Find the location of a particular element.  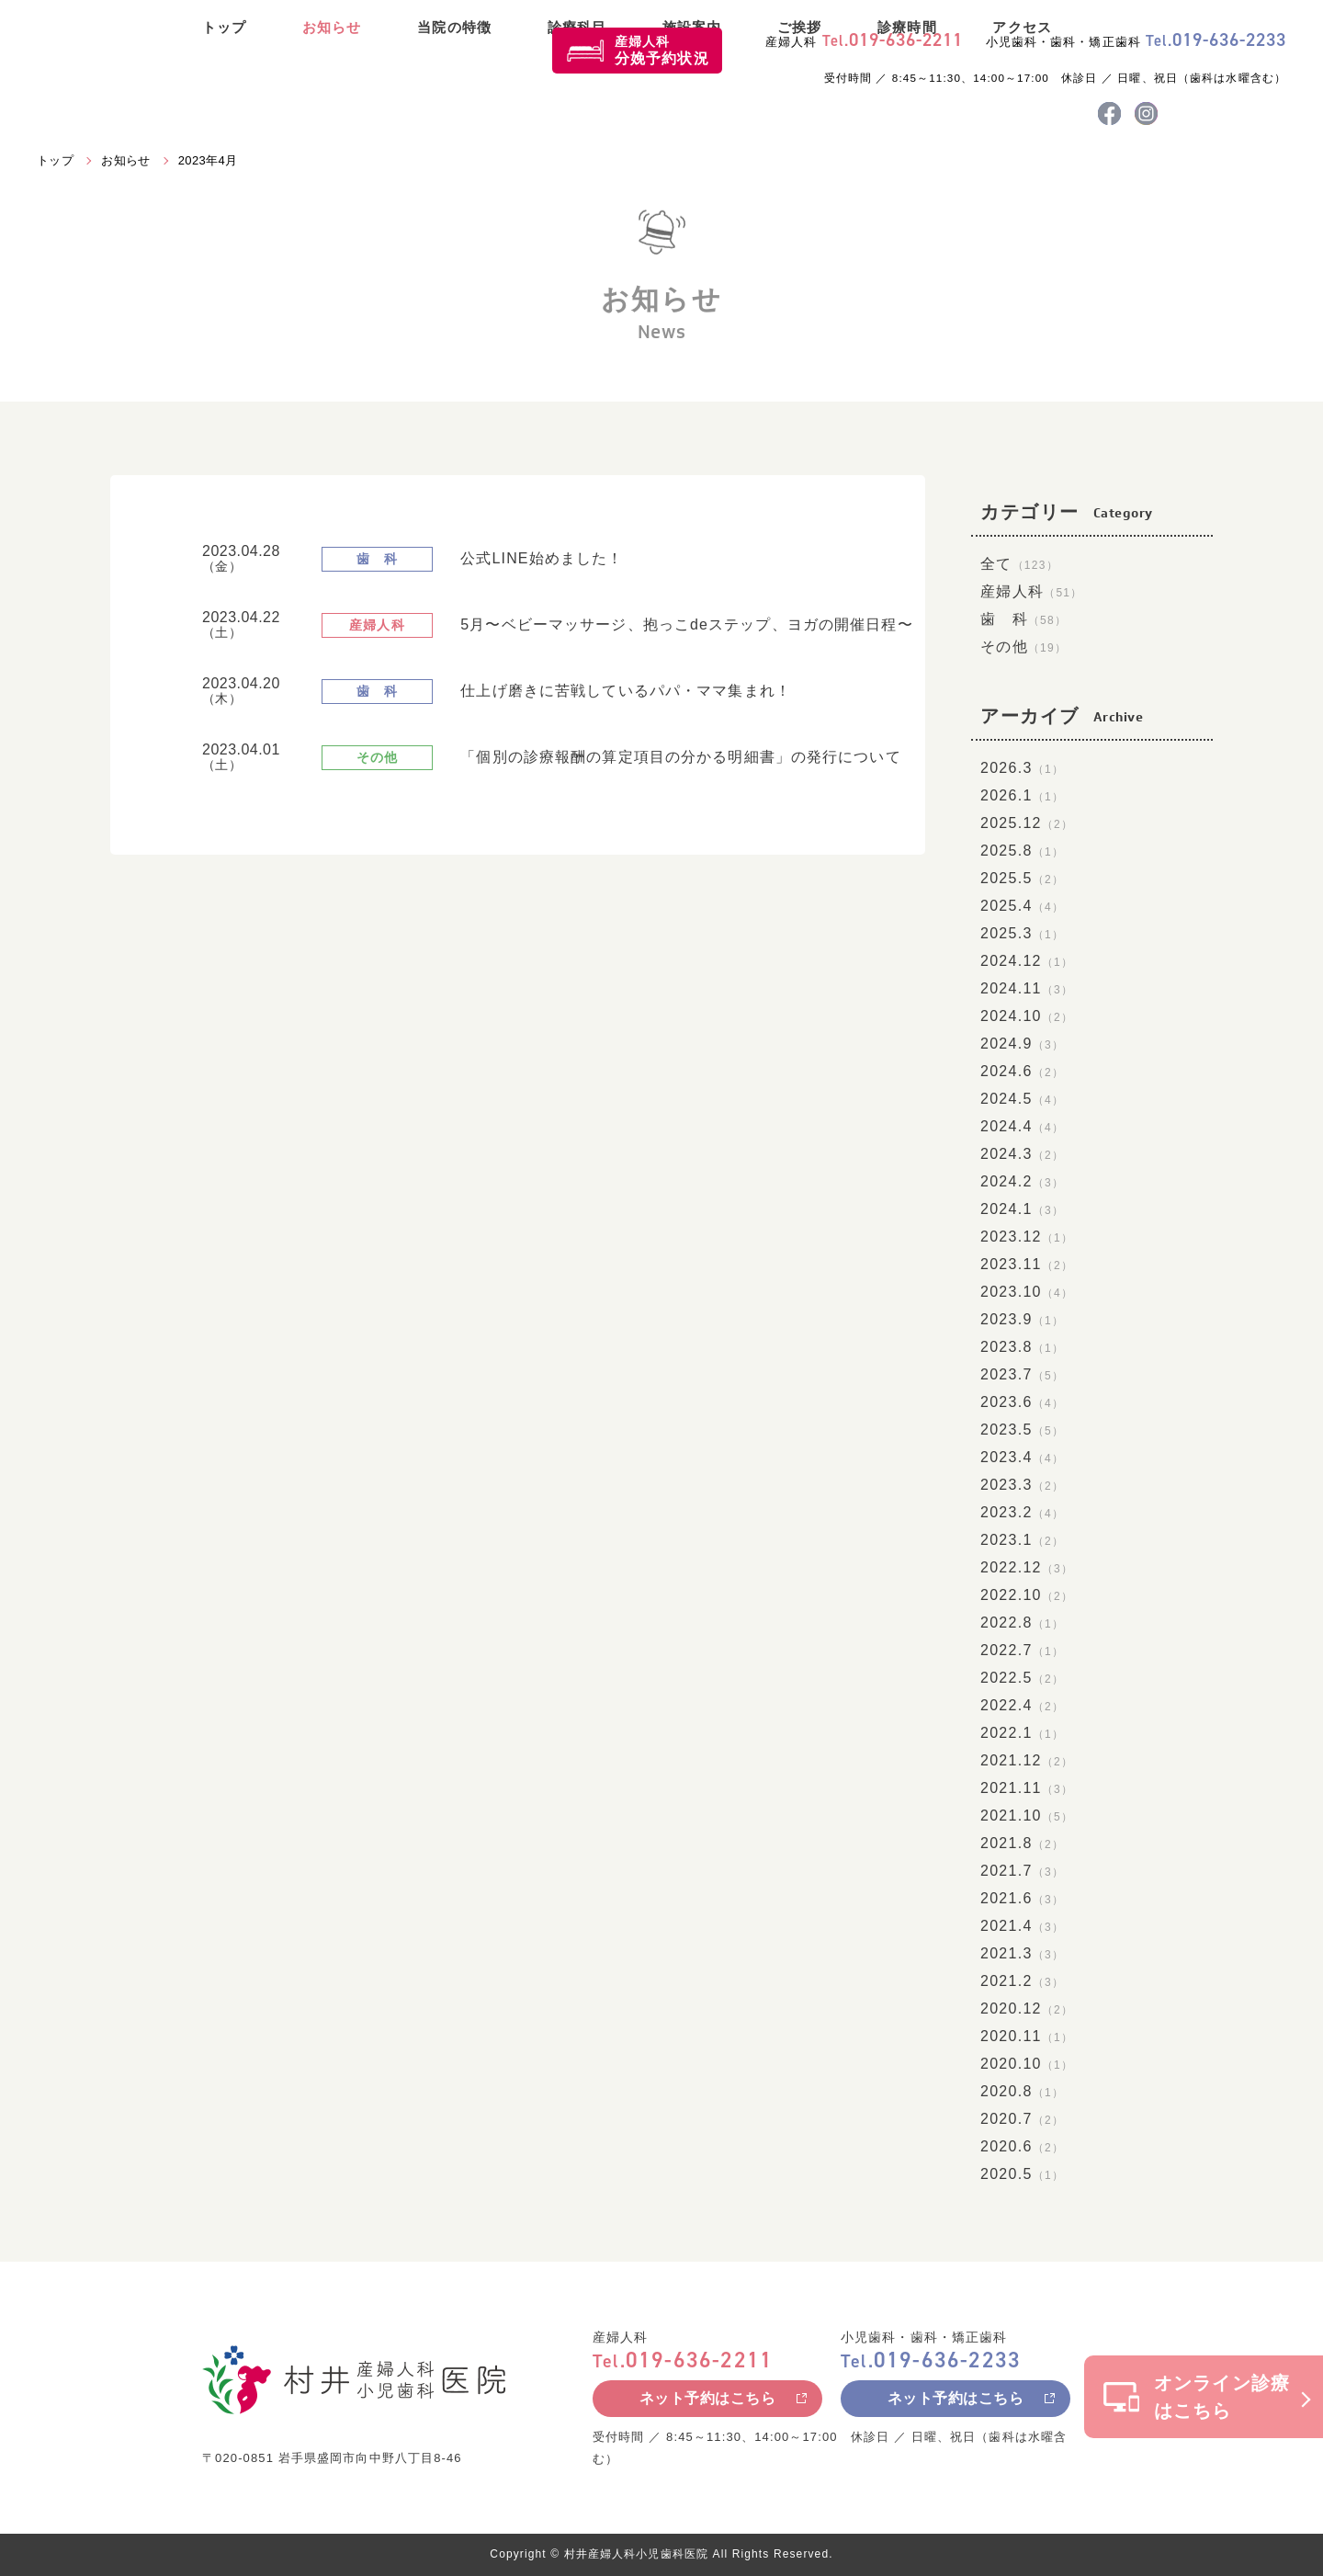

2023.1 is located at coordinates (1022, 1540).